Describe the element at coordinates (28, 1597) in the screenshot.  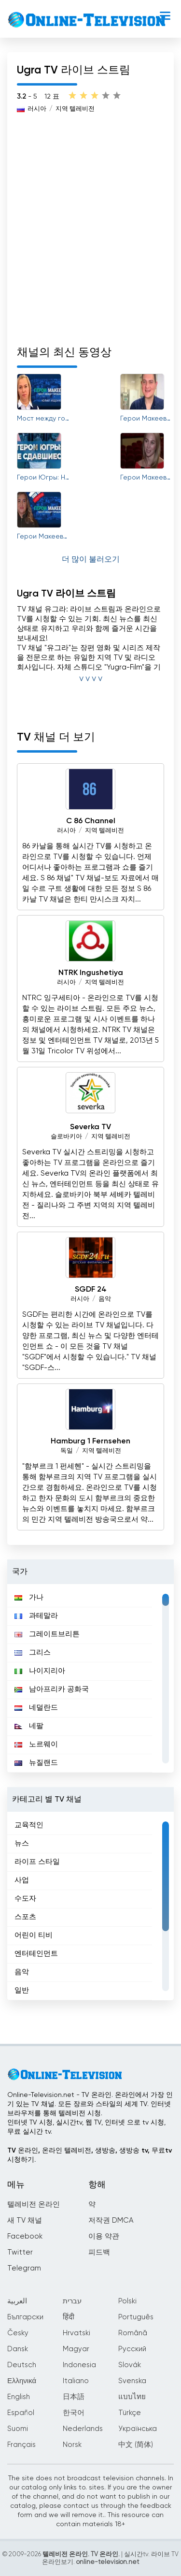
I see `가나` at that location.